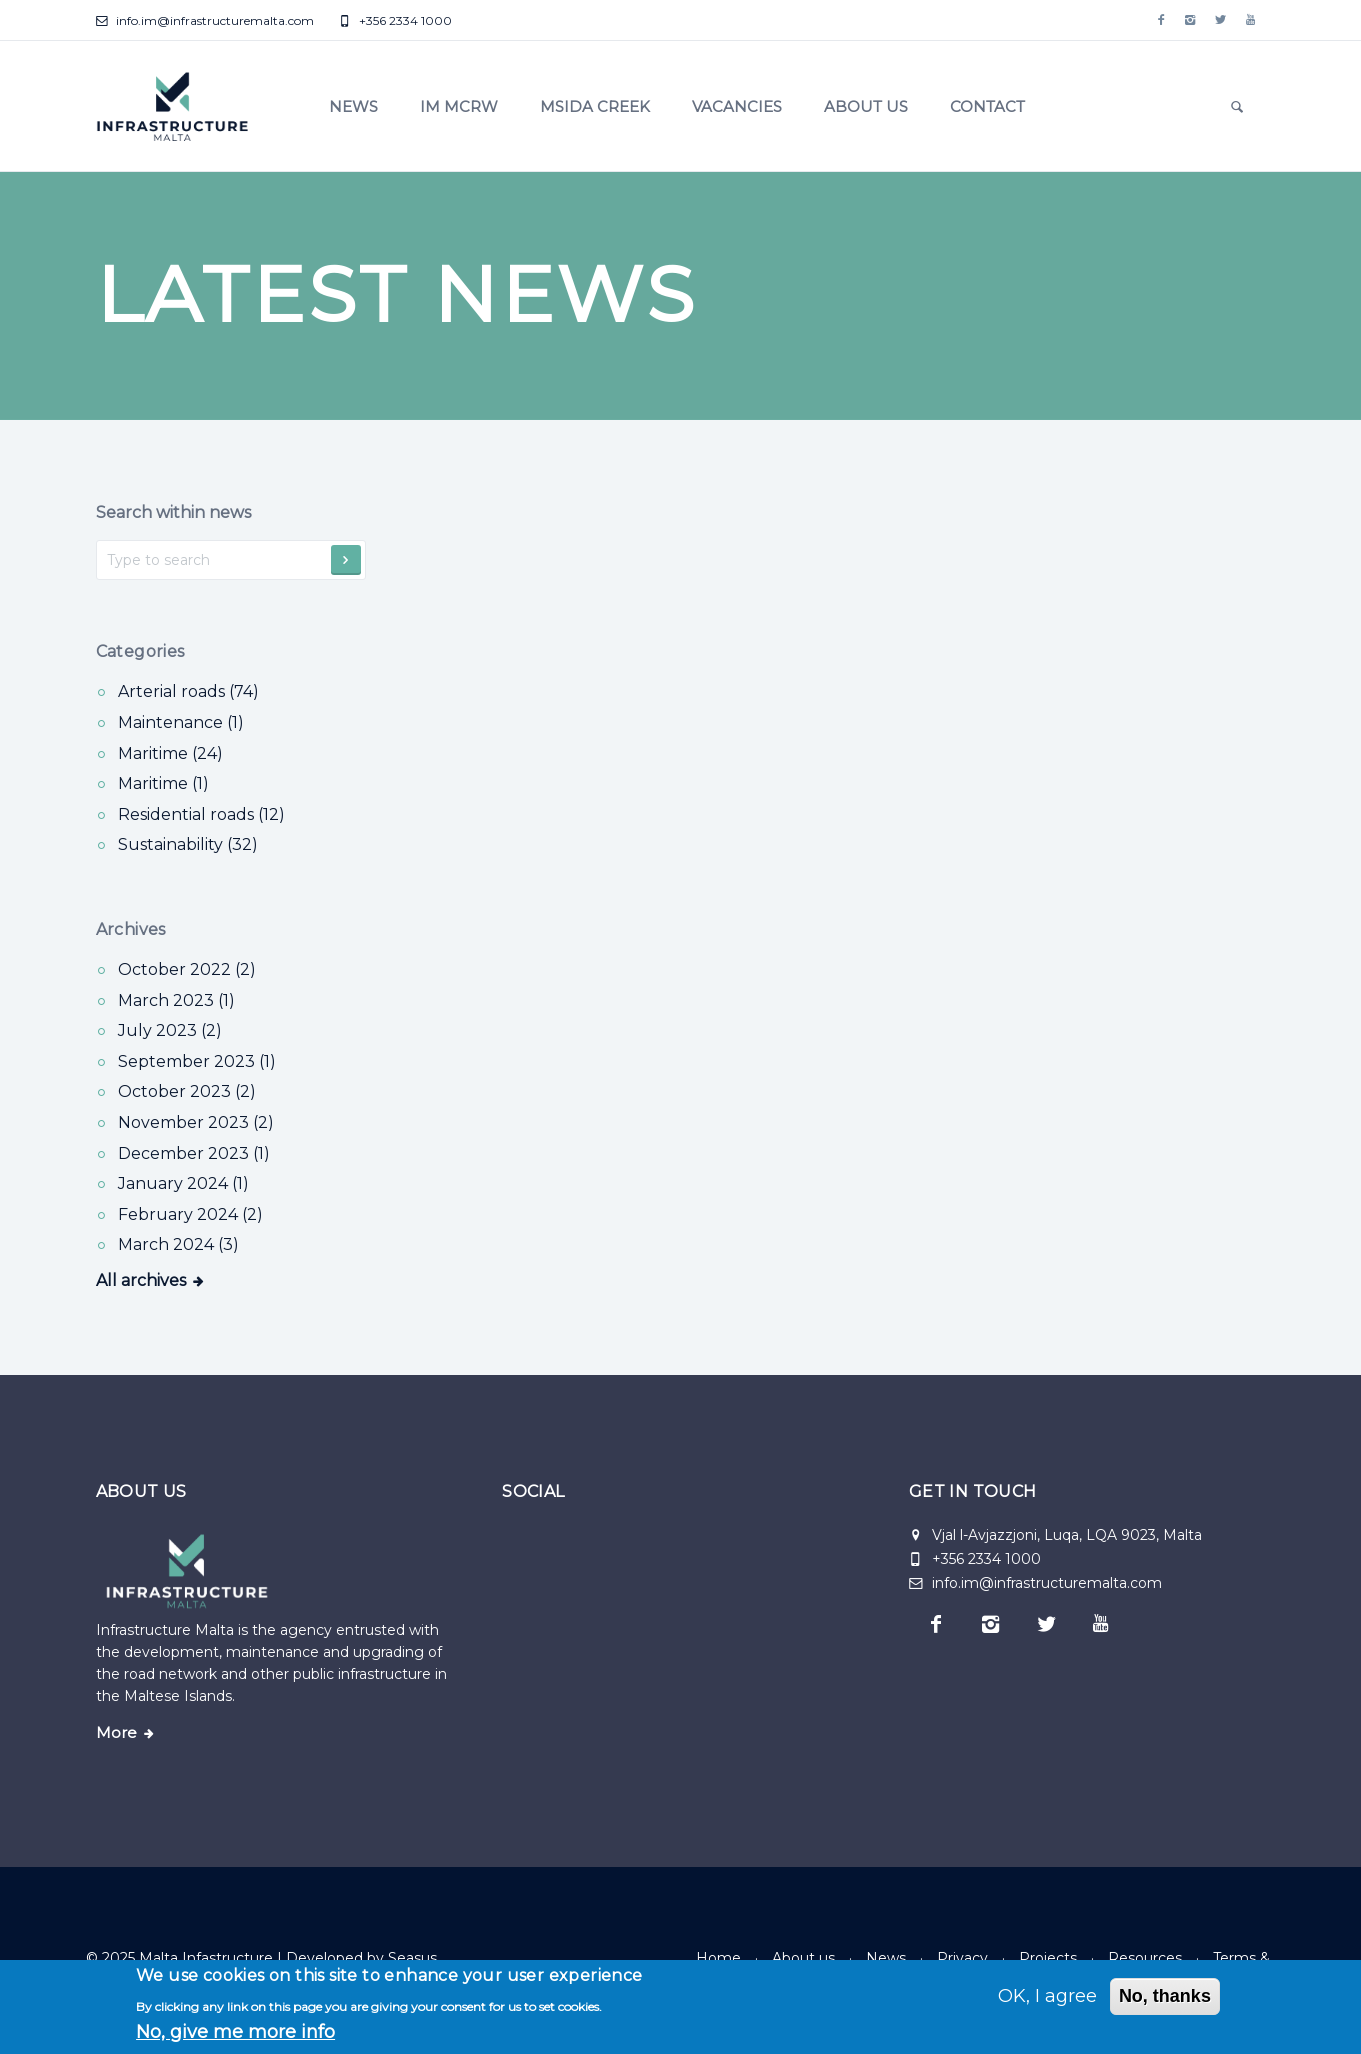 The width and height of the screenshot is (1361, 2054). I want to click on February 2024 (2), so click(190, 1214).